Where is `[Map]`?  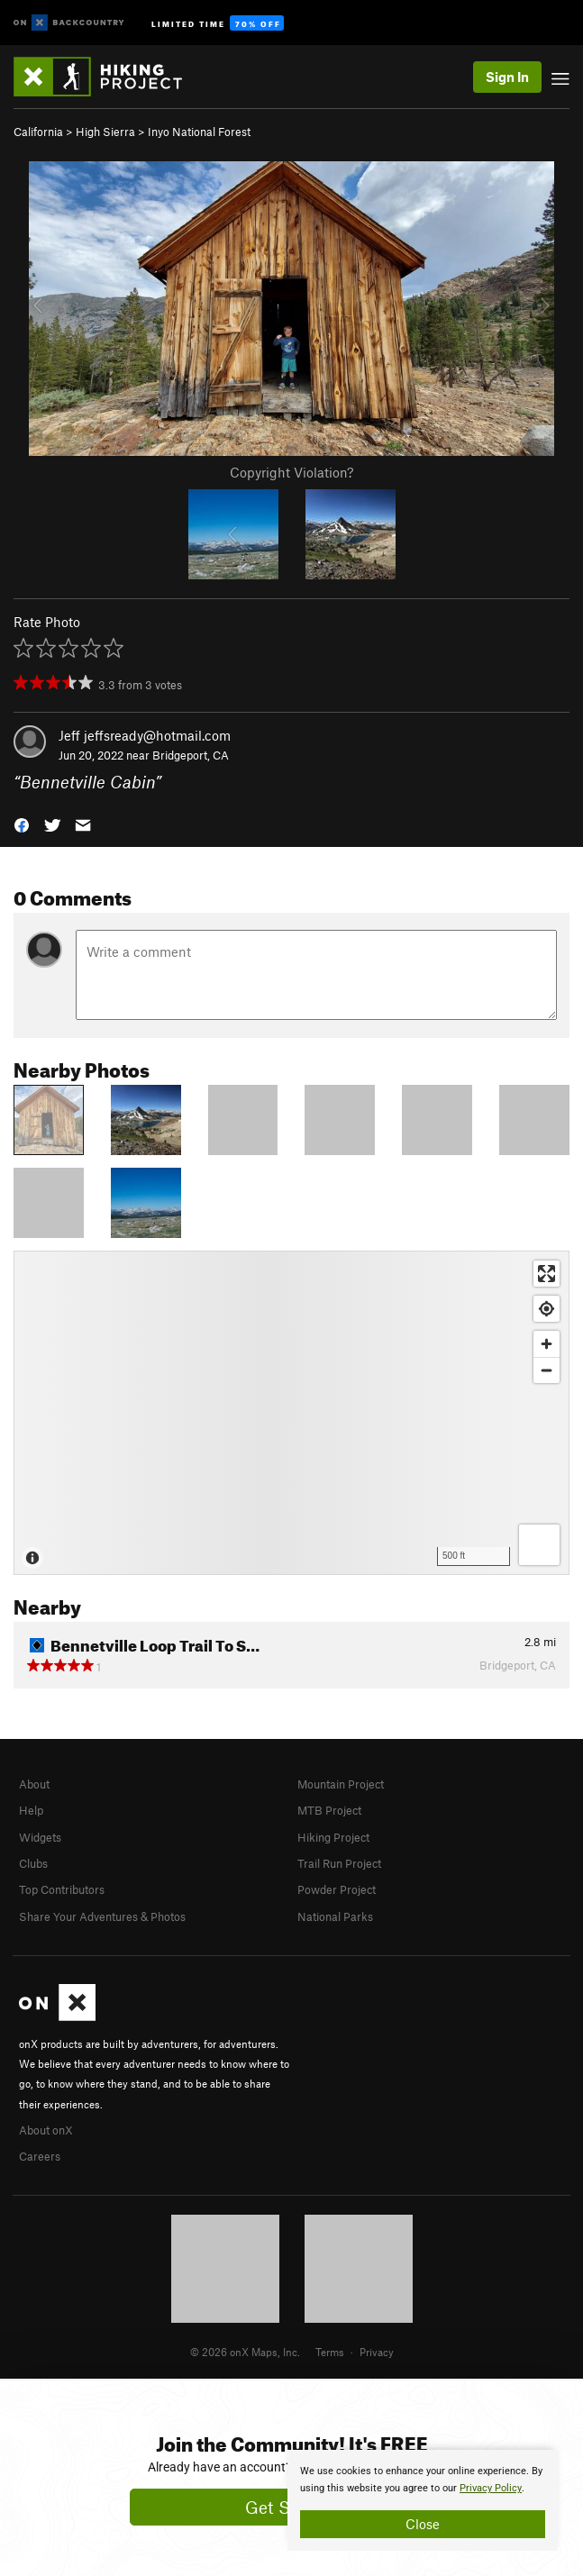
[Map] is located at coordinates (291, 1413).